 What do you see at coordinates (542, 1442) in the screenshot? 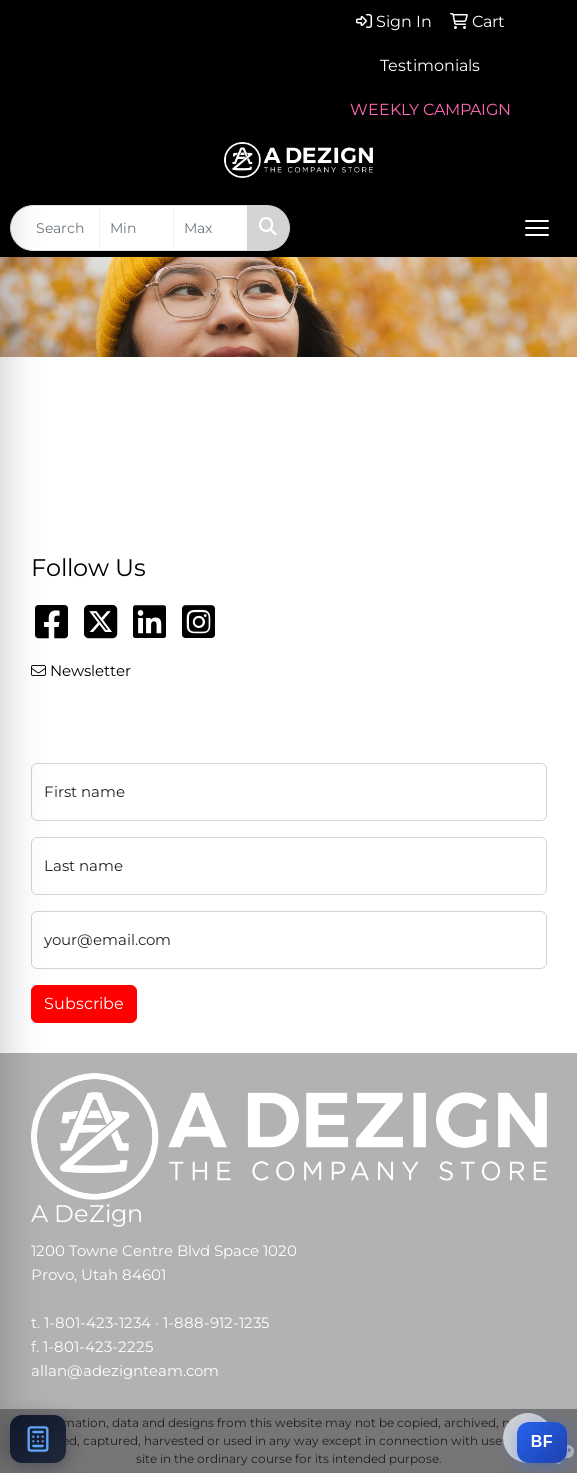
I see `[Add this item to a BRANDFLOW campaign]` at bounding box center [542, 1442].